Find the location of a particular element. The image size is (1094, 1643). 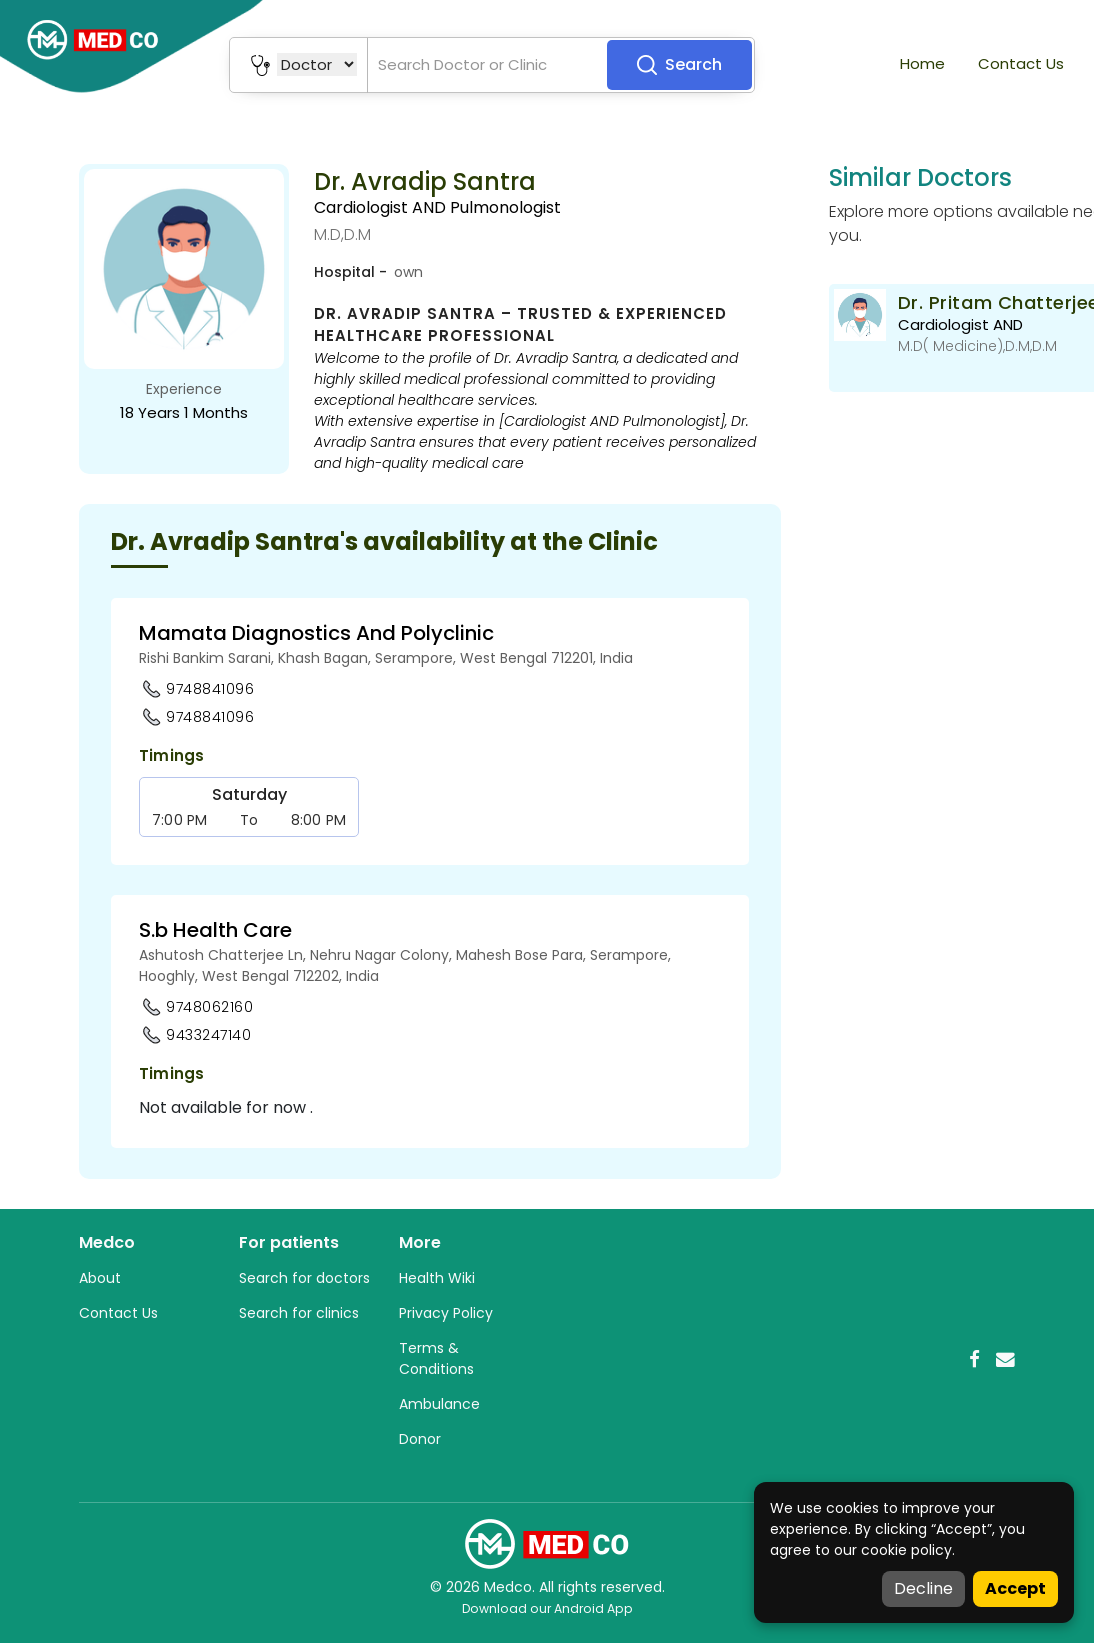

Accept is located at coordinates (1015, 1588).